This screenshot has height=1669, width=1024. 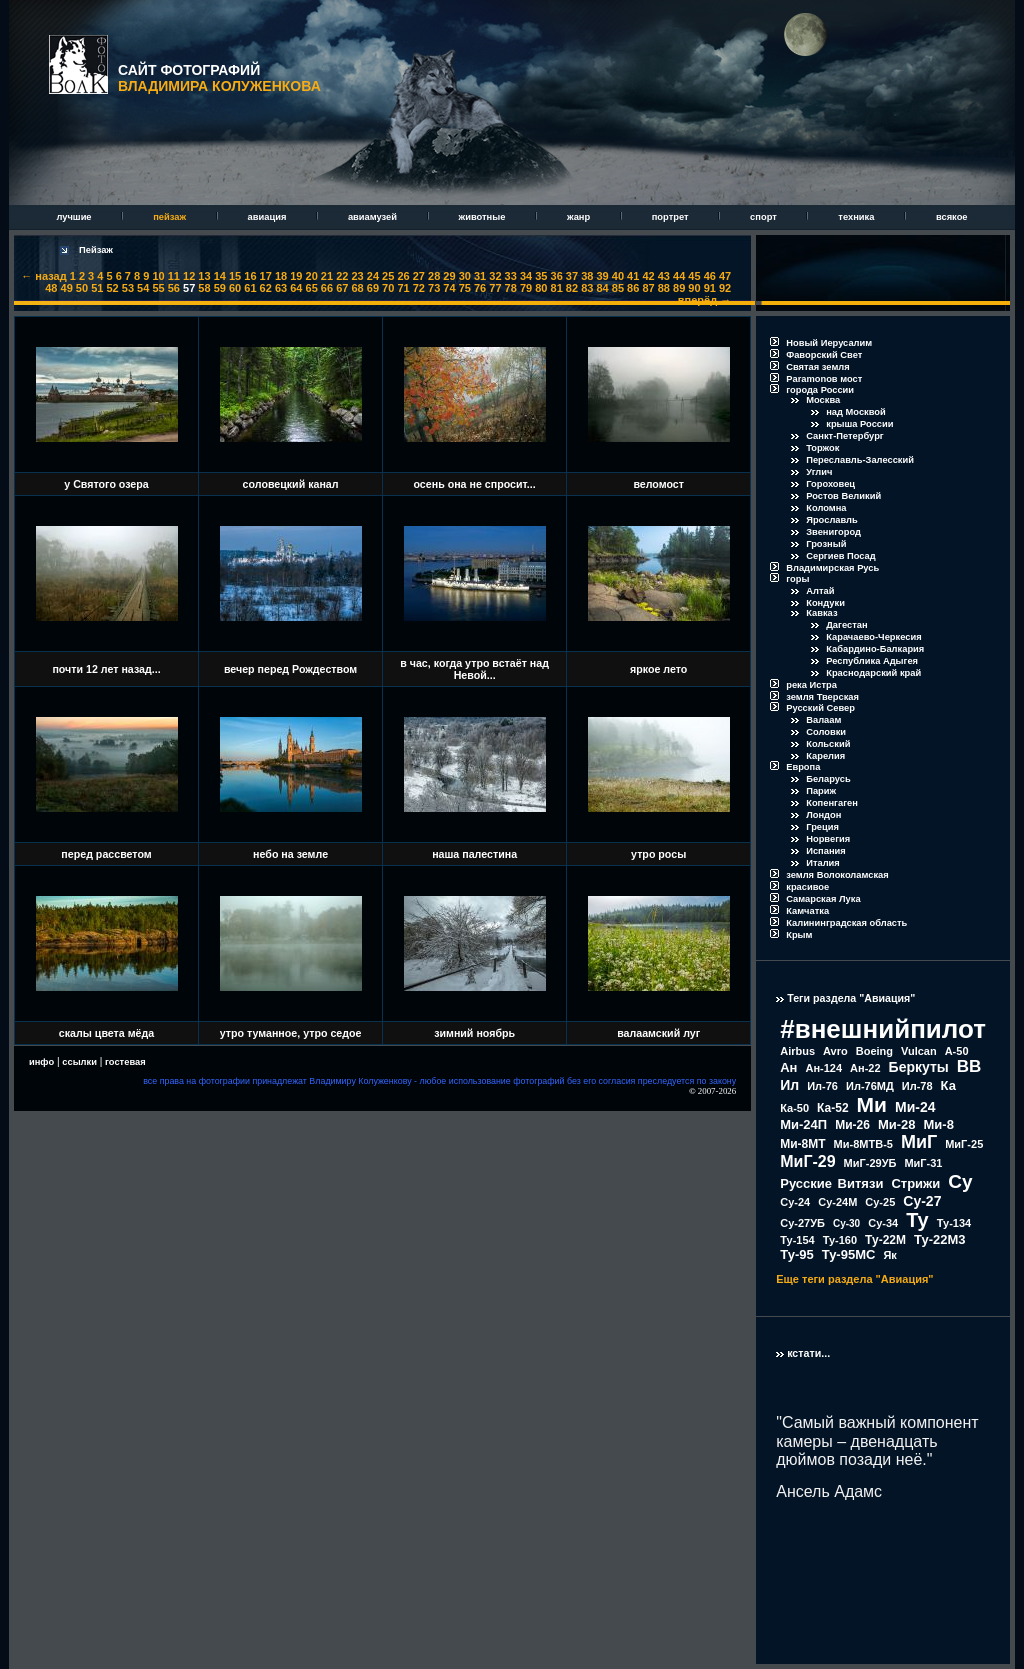 What do you see at coordinates (694, 276) in the screenshot?
I see `45` at bounding box center [694, 276].